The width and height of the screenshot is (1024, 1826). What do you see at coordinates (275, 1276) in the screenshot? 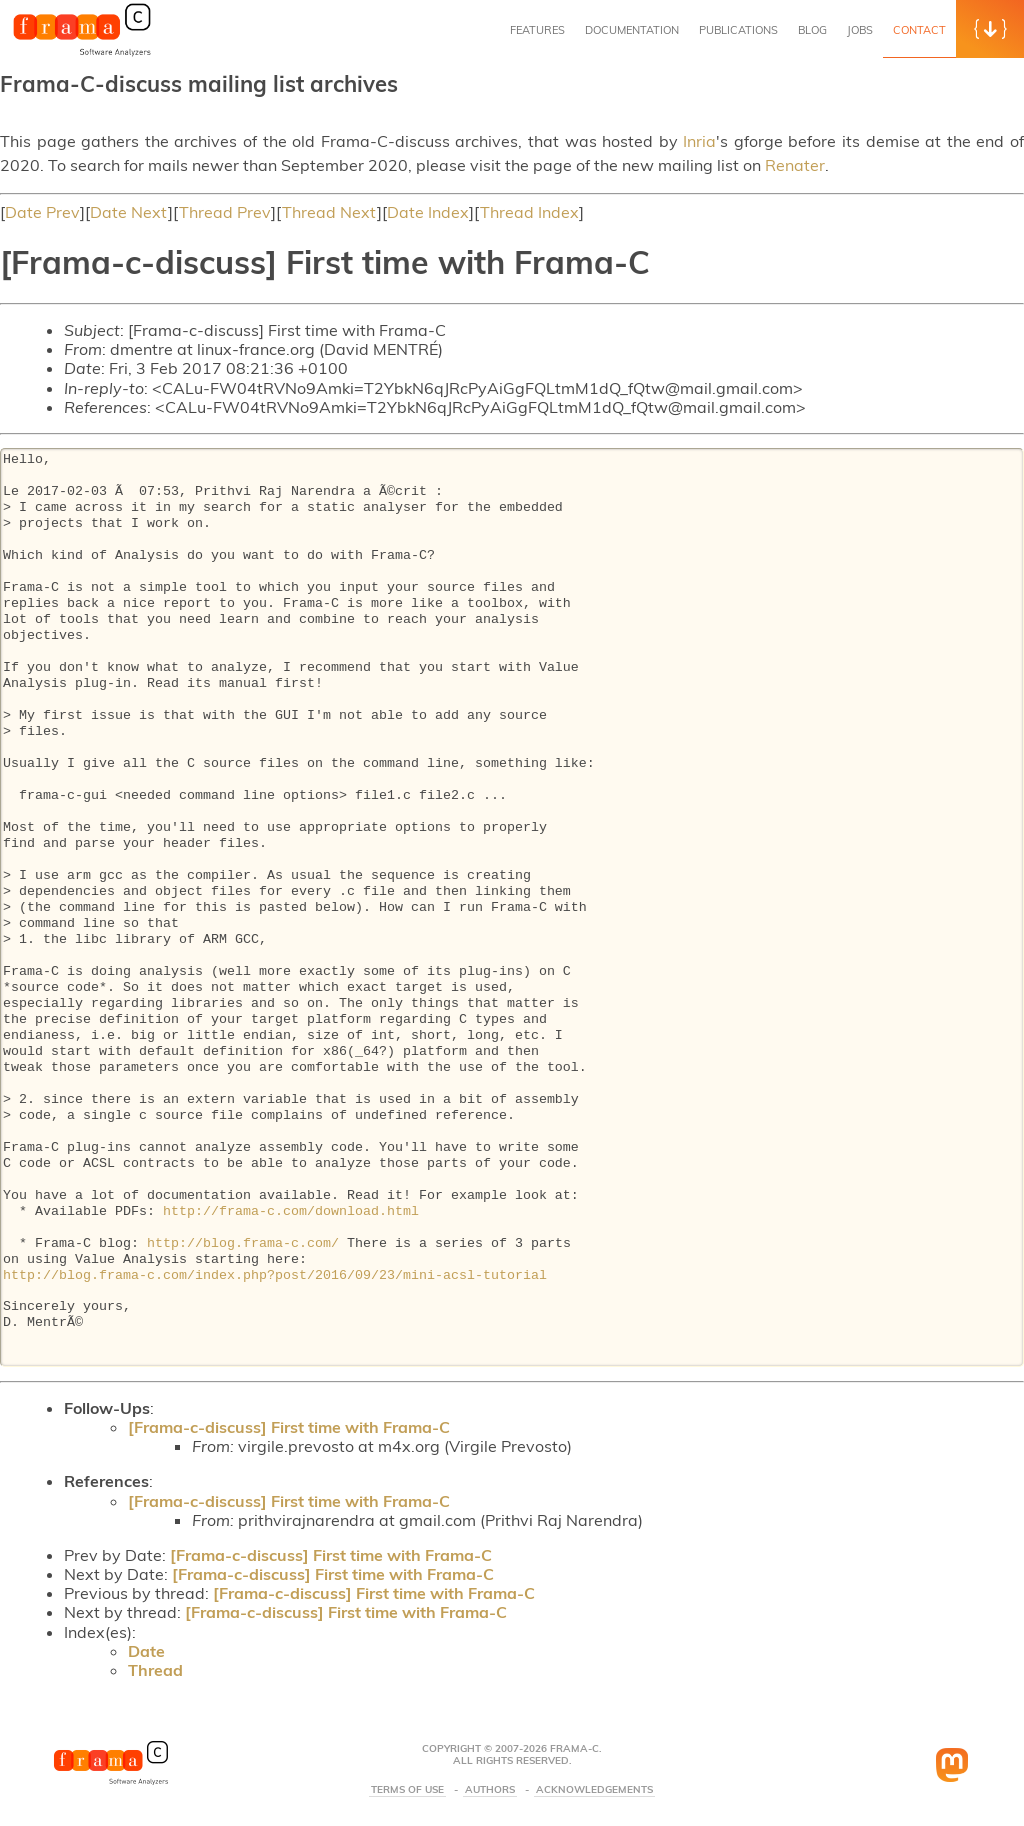
I see `http://blog.frama-c.com/index.php?post/2016/09/23/mini-acsl-tutorial` at bounding box center [275, 1276].